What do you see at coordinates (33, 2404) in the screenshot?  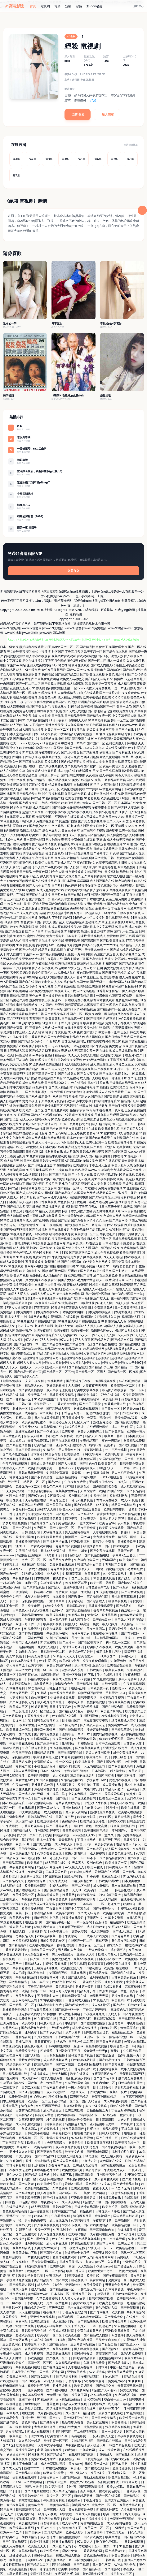 I see `学生妹网站` at bounding box center [33, 2404].